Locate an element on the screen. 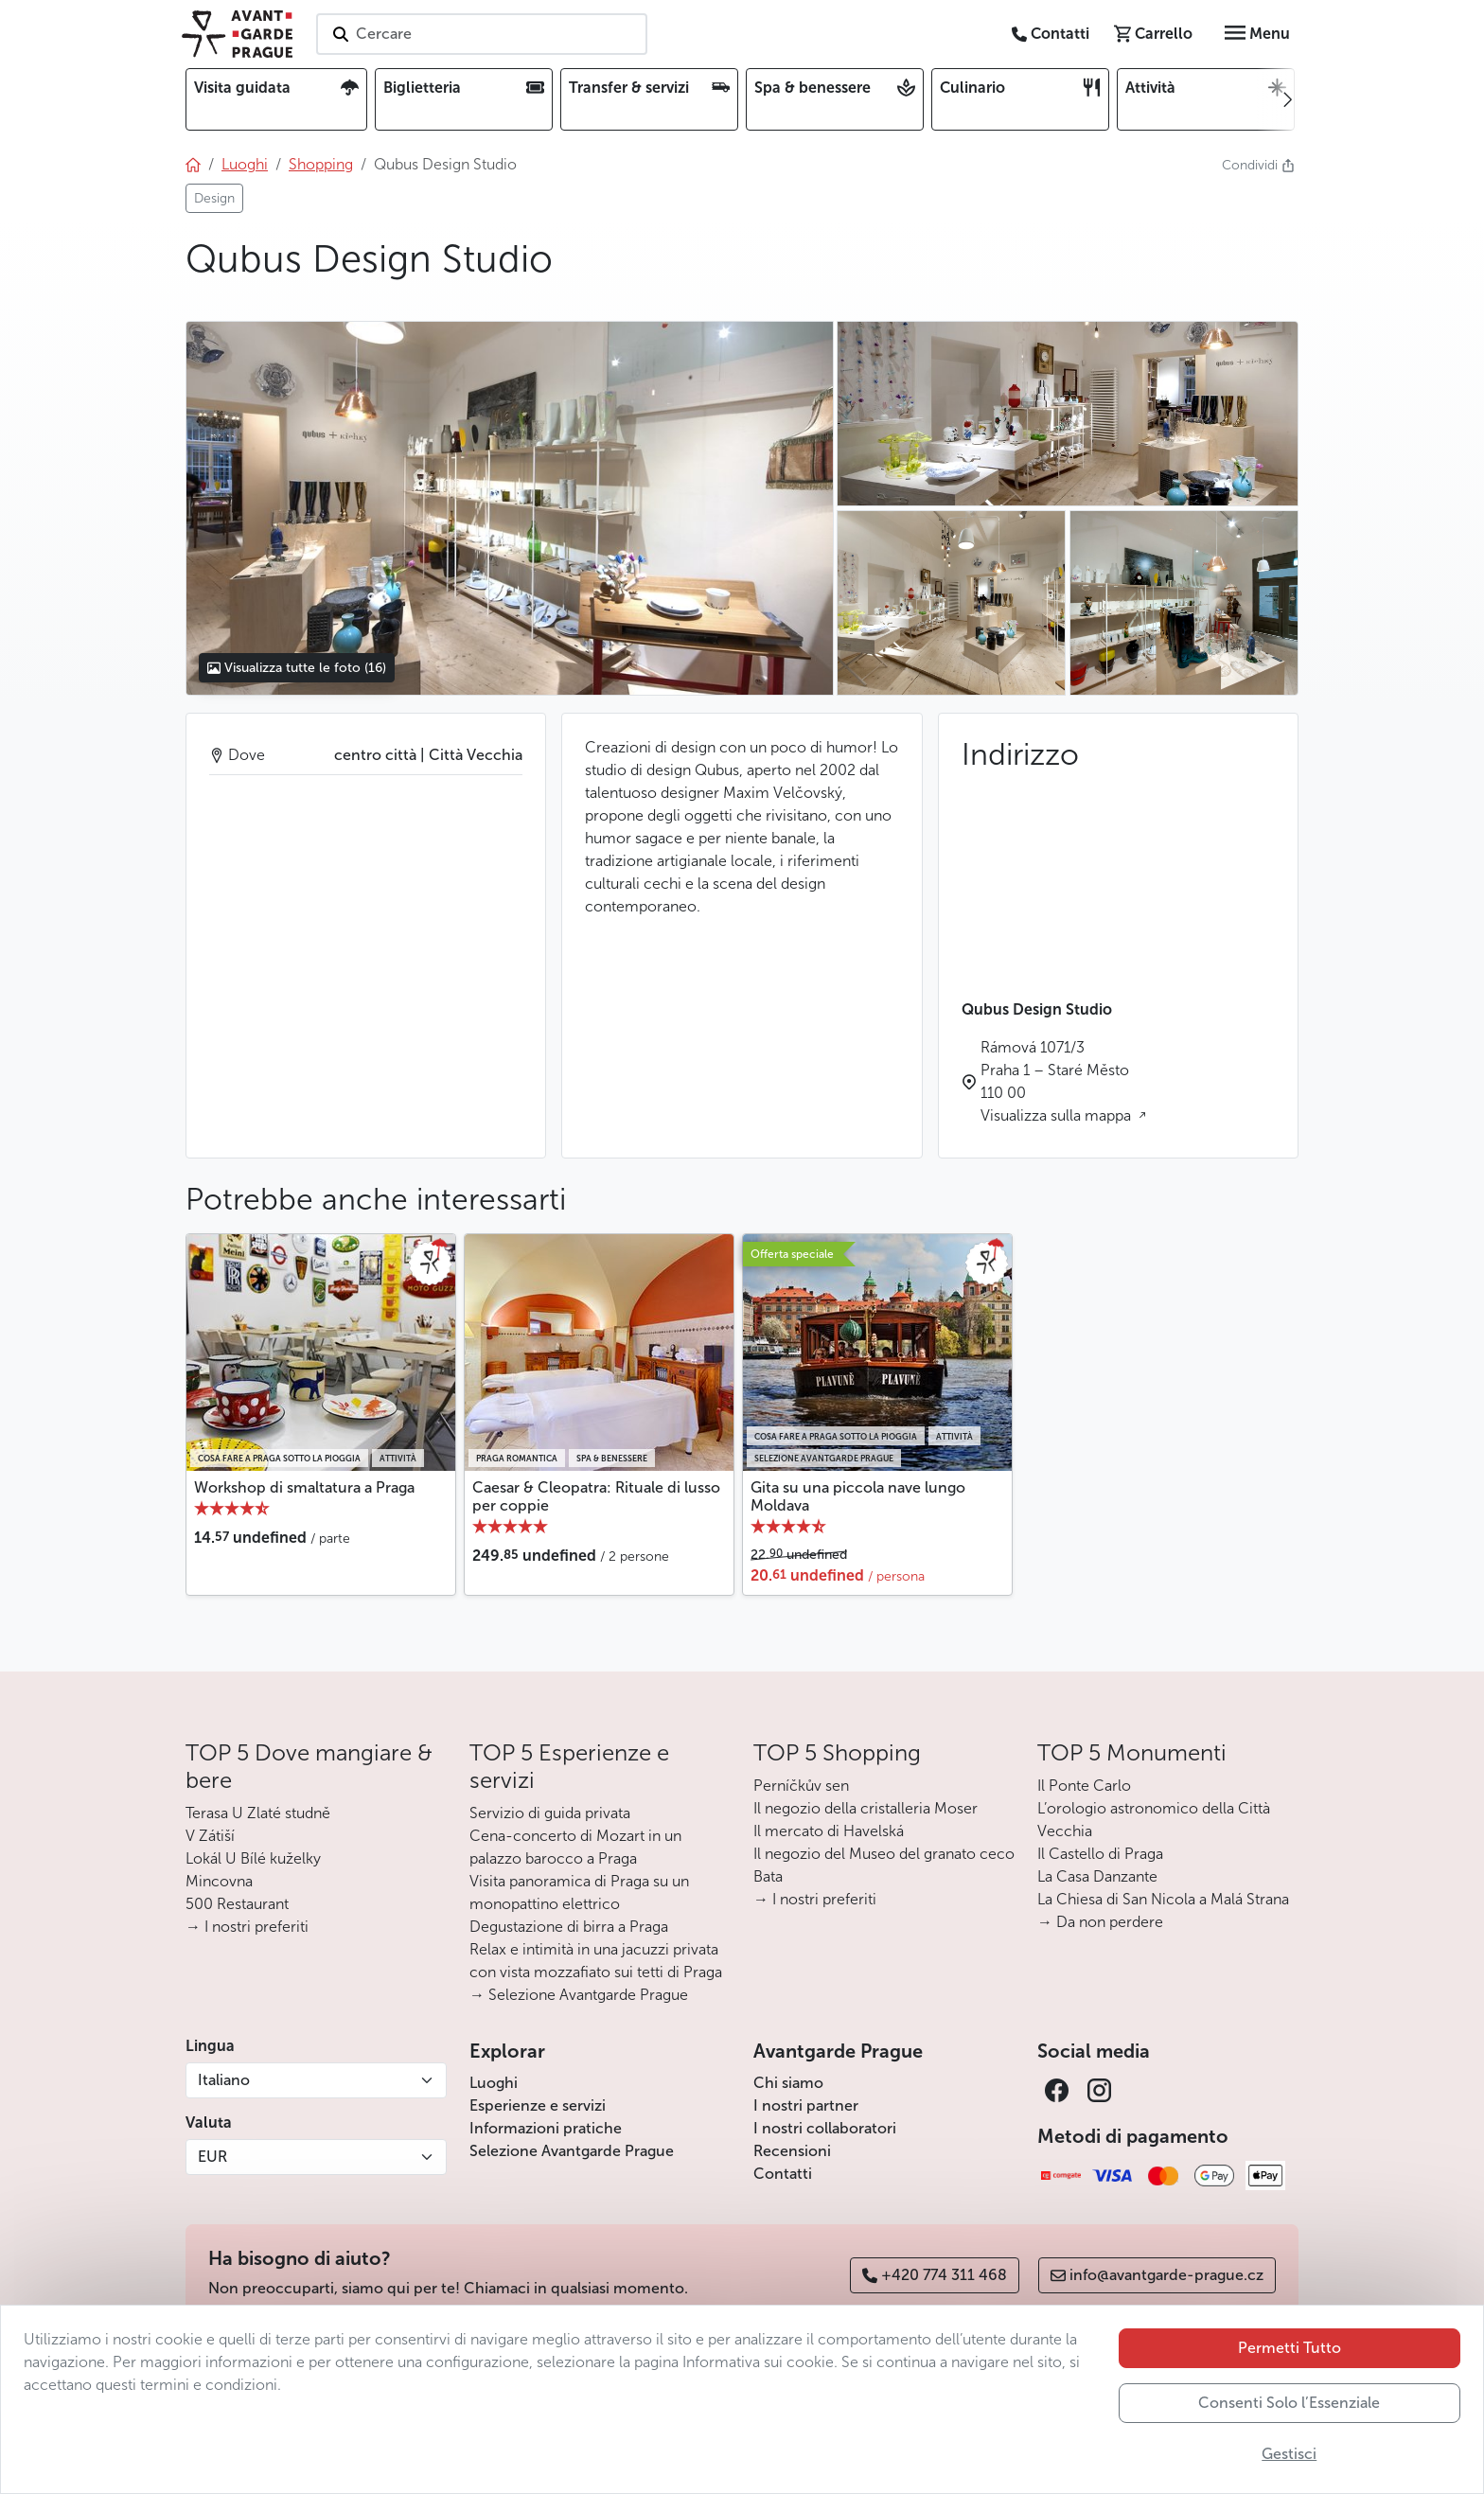 Image resolution: width=1484 pixels, height=2494 pixels. Workshop di smaltatura a Praga is located at coordinates (304, 1487).